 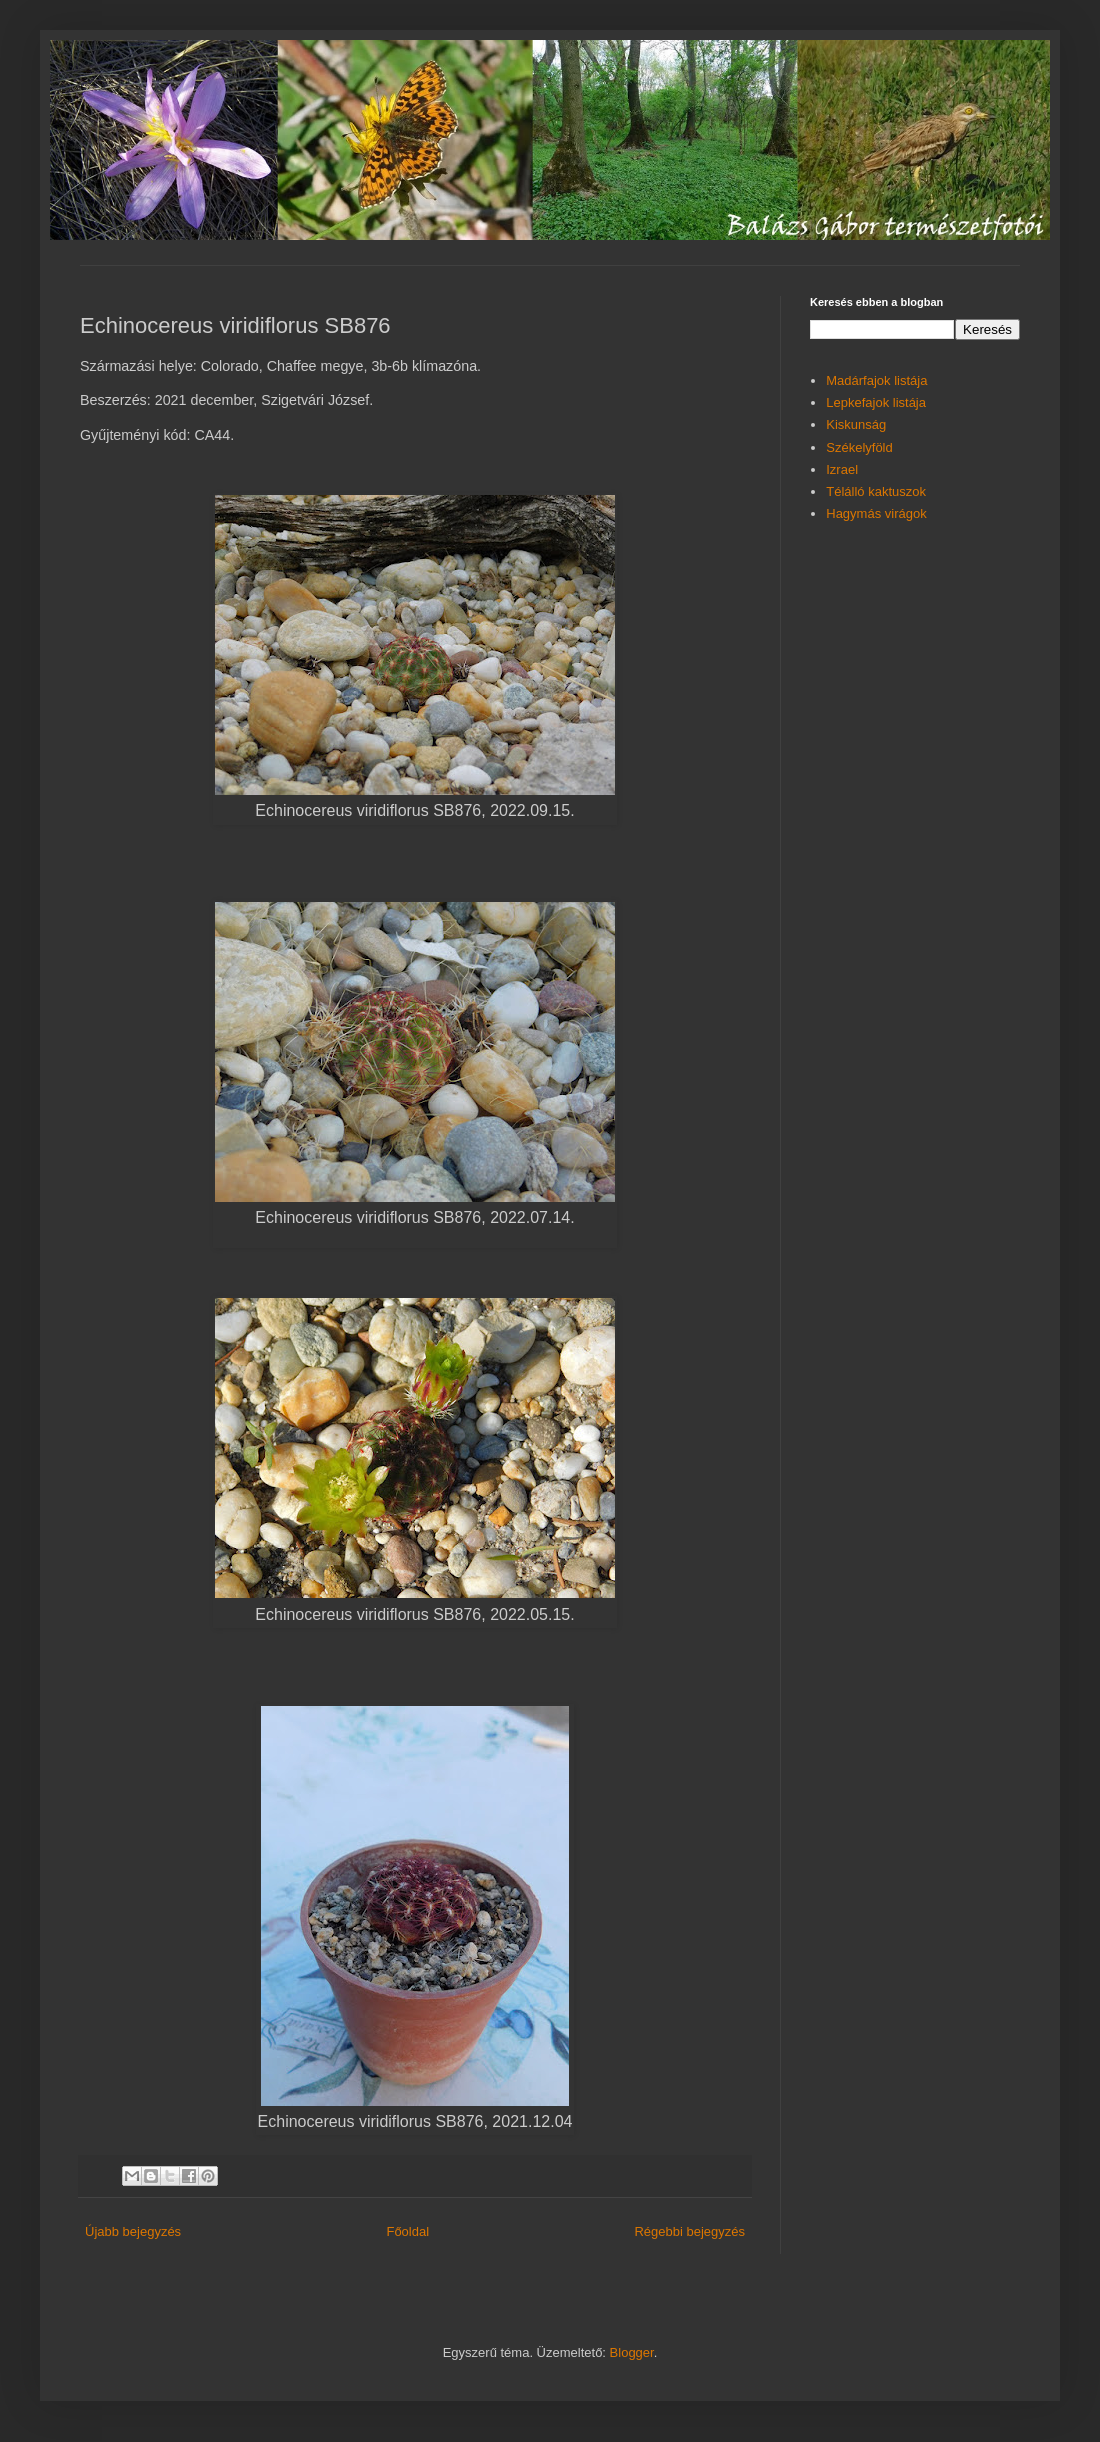 I want to click on Régebbi bejegyzés, so click(x=689, y=2231).